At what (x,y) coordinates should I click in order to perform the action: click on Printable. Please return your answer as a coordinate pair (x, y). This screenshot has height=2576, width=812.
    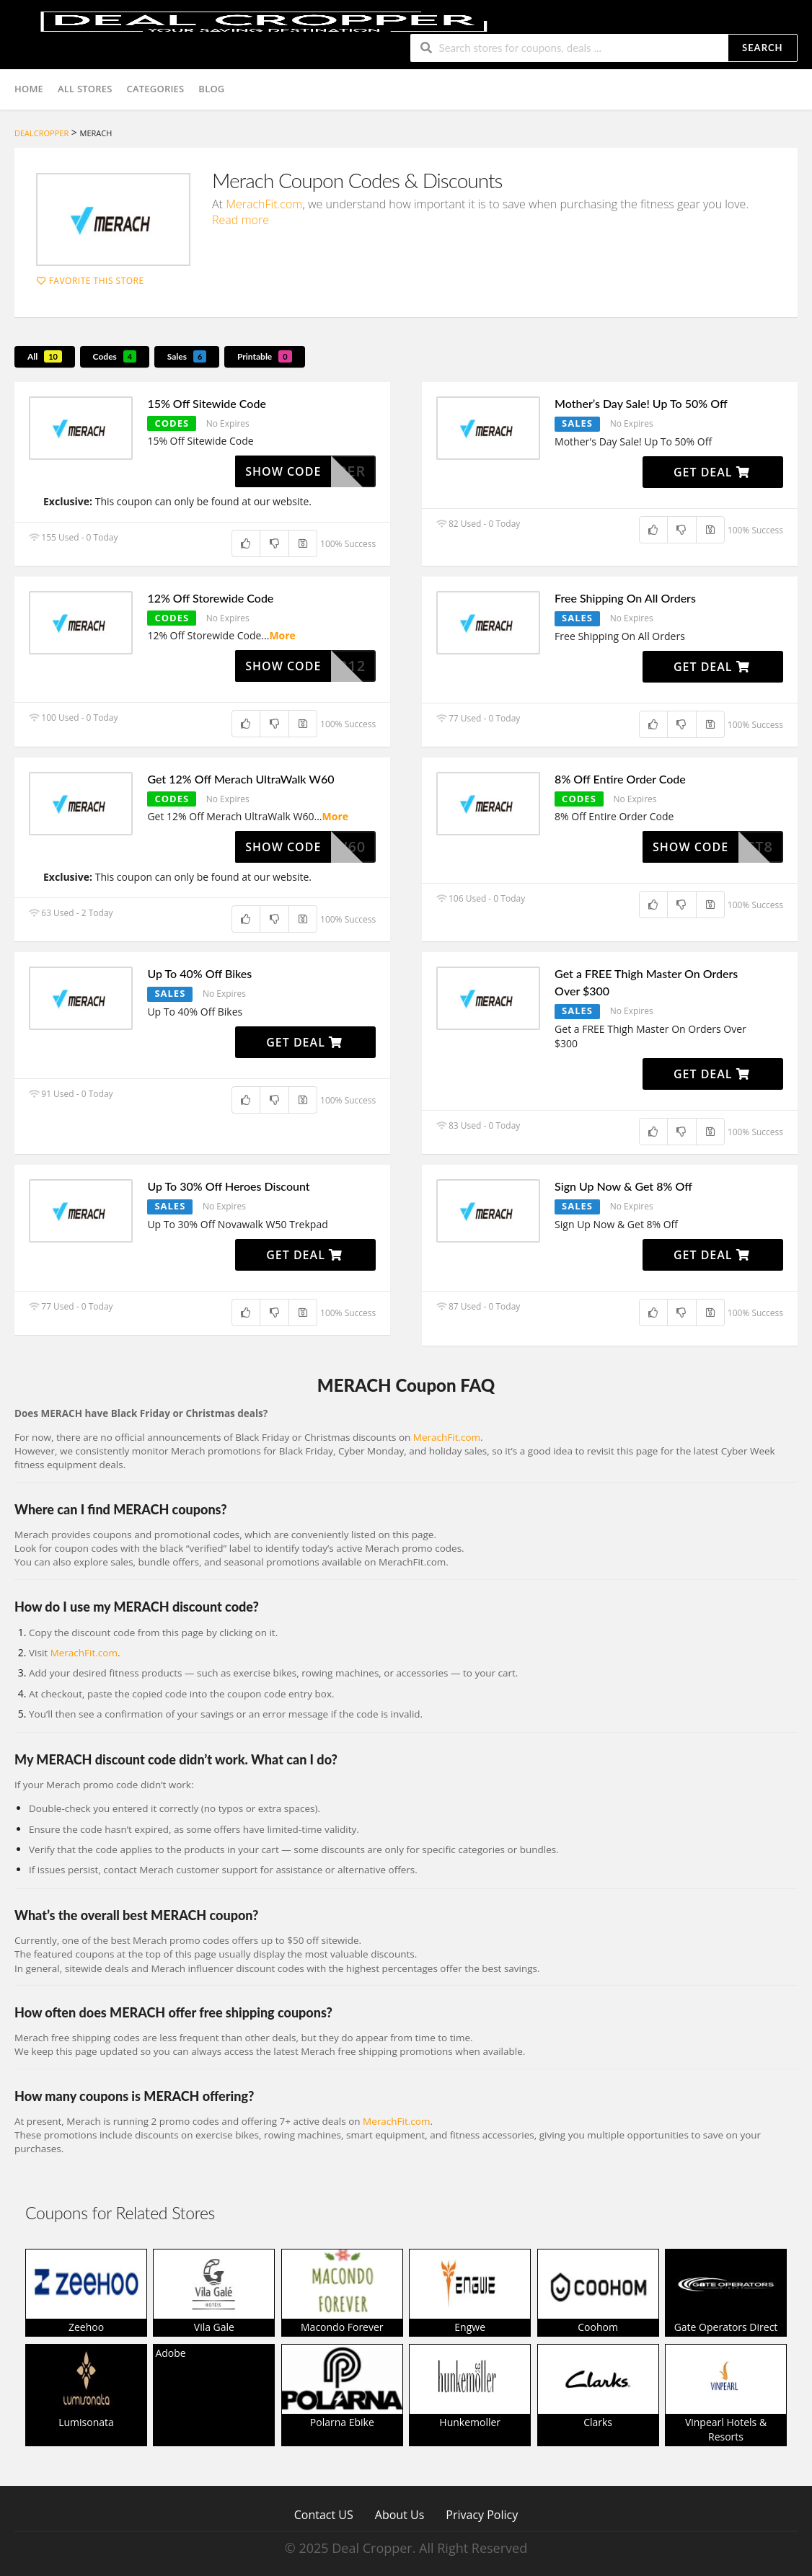
    Looking at the image, I should click on (264, 356).